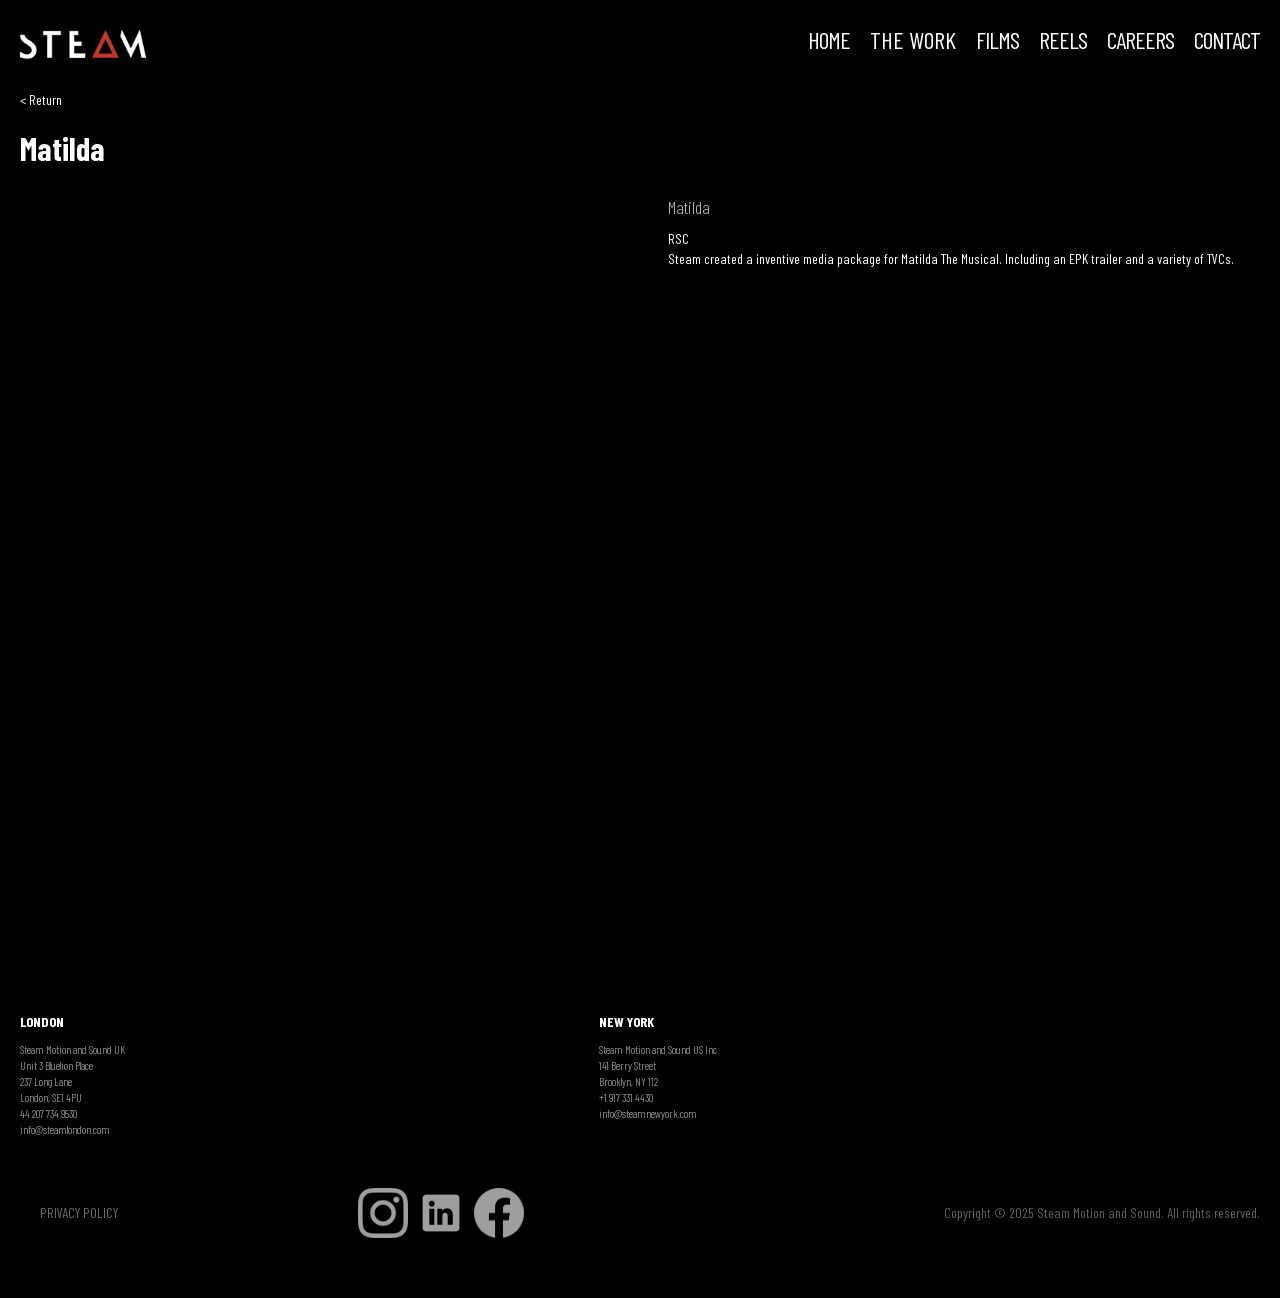  I want to click on THE WORK, so click(913, 42).